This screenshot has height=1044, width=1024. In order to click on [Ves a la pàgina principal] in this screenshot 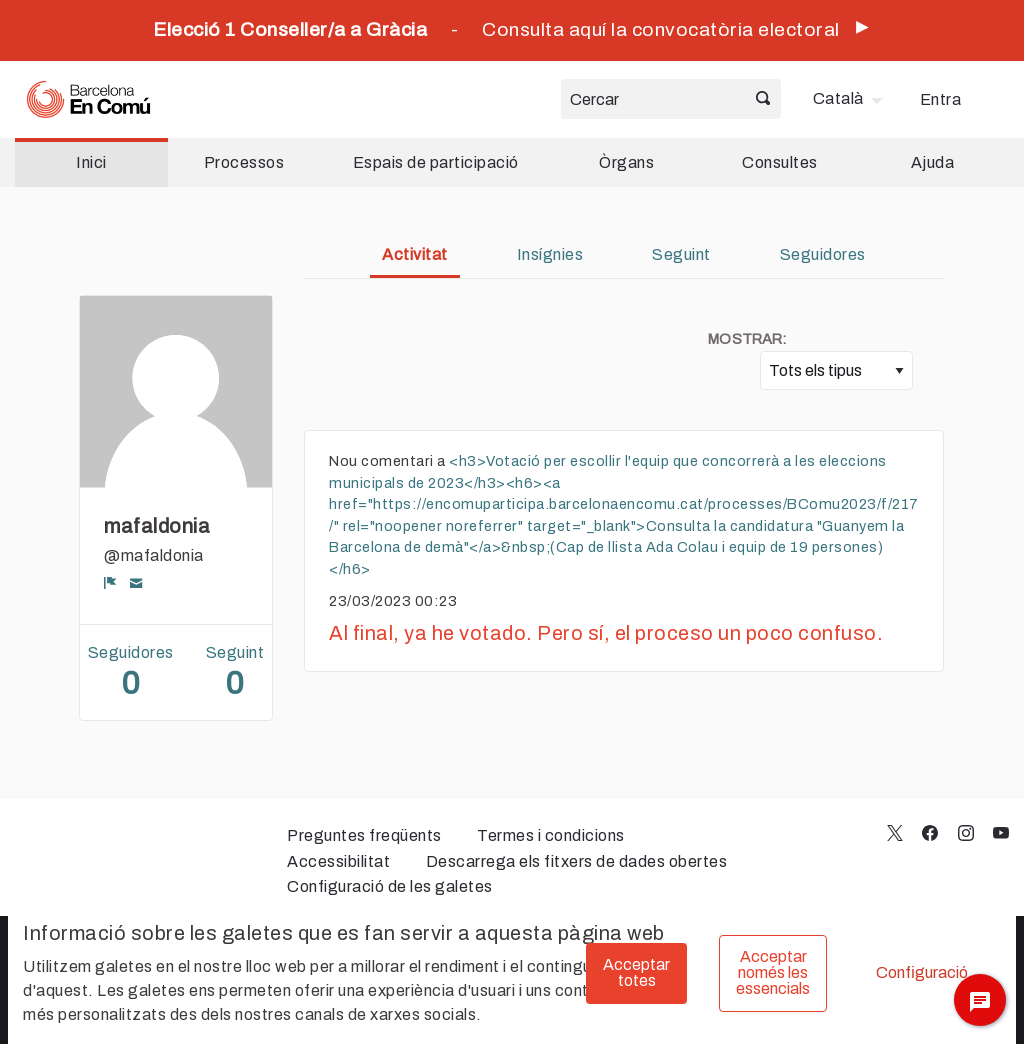, I will do `click(88, 99)`.